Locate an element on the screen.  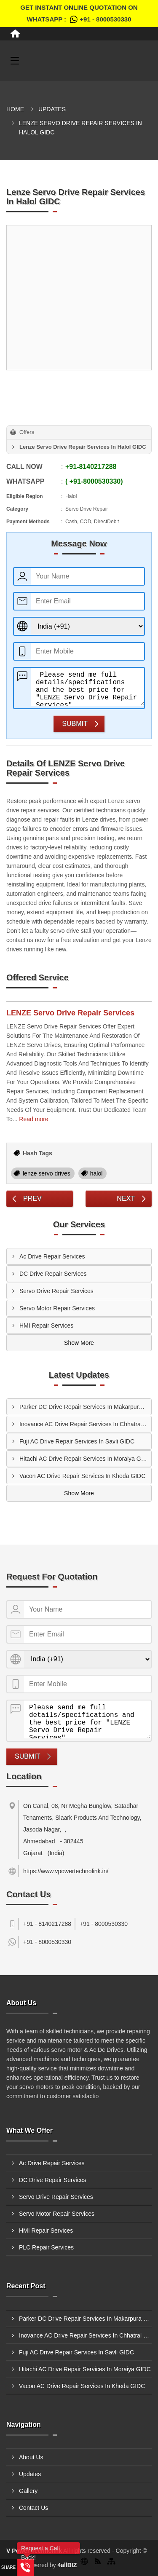
Read more is located at coordinates (33, 1119).